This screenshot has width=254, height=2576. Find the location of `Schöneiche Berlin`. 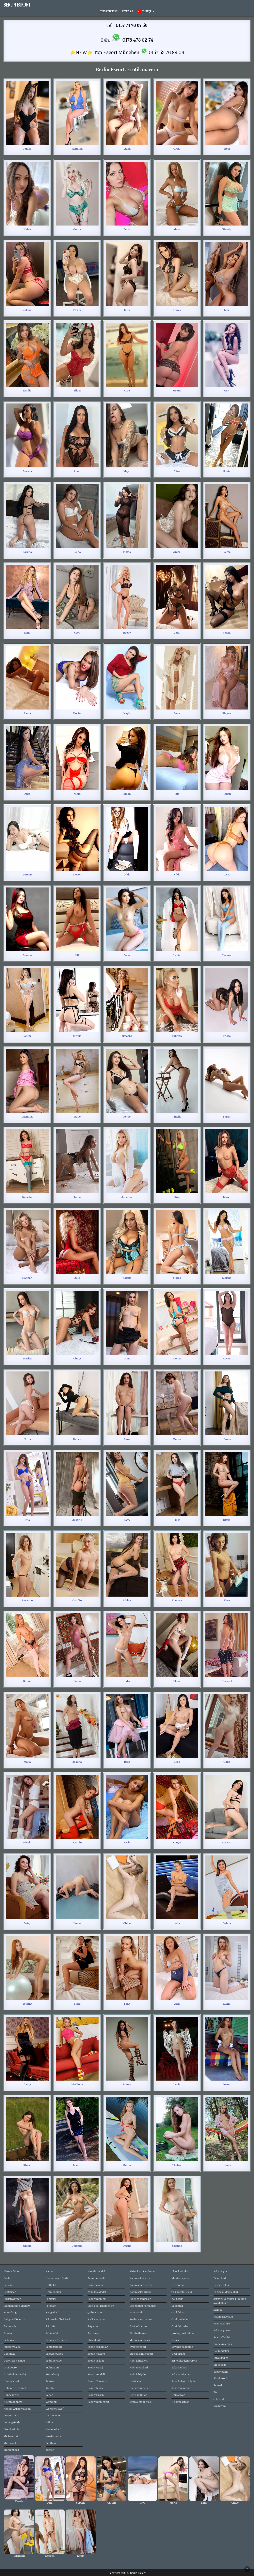

Schöneiche Berlin is located at coordinates (57, 2340).